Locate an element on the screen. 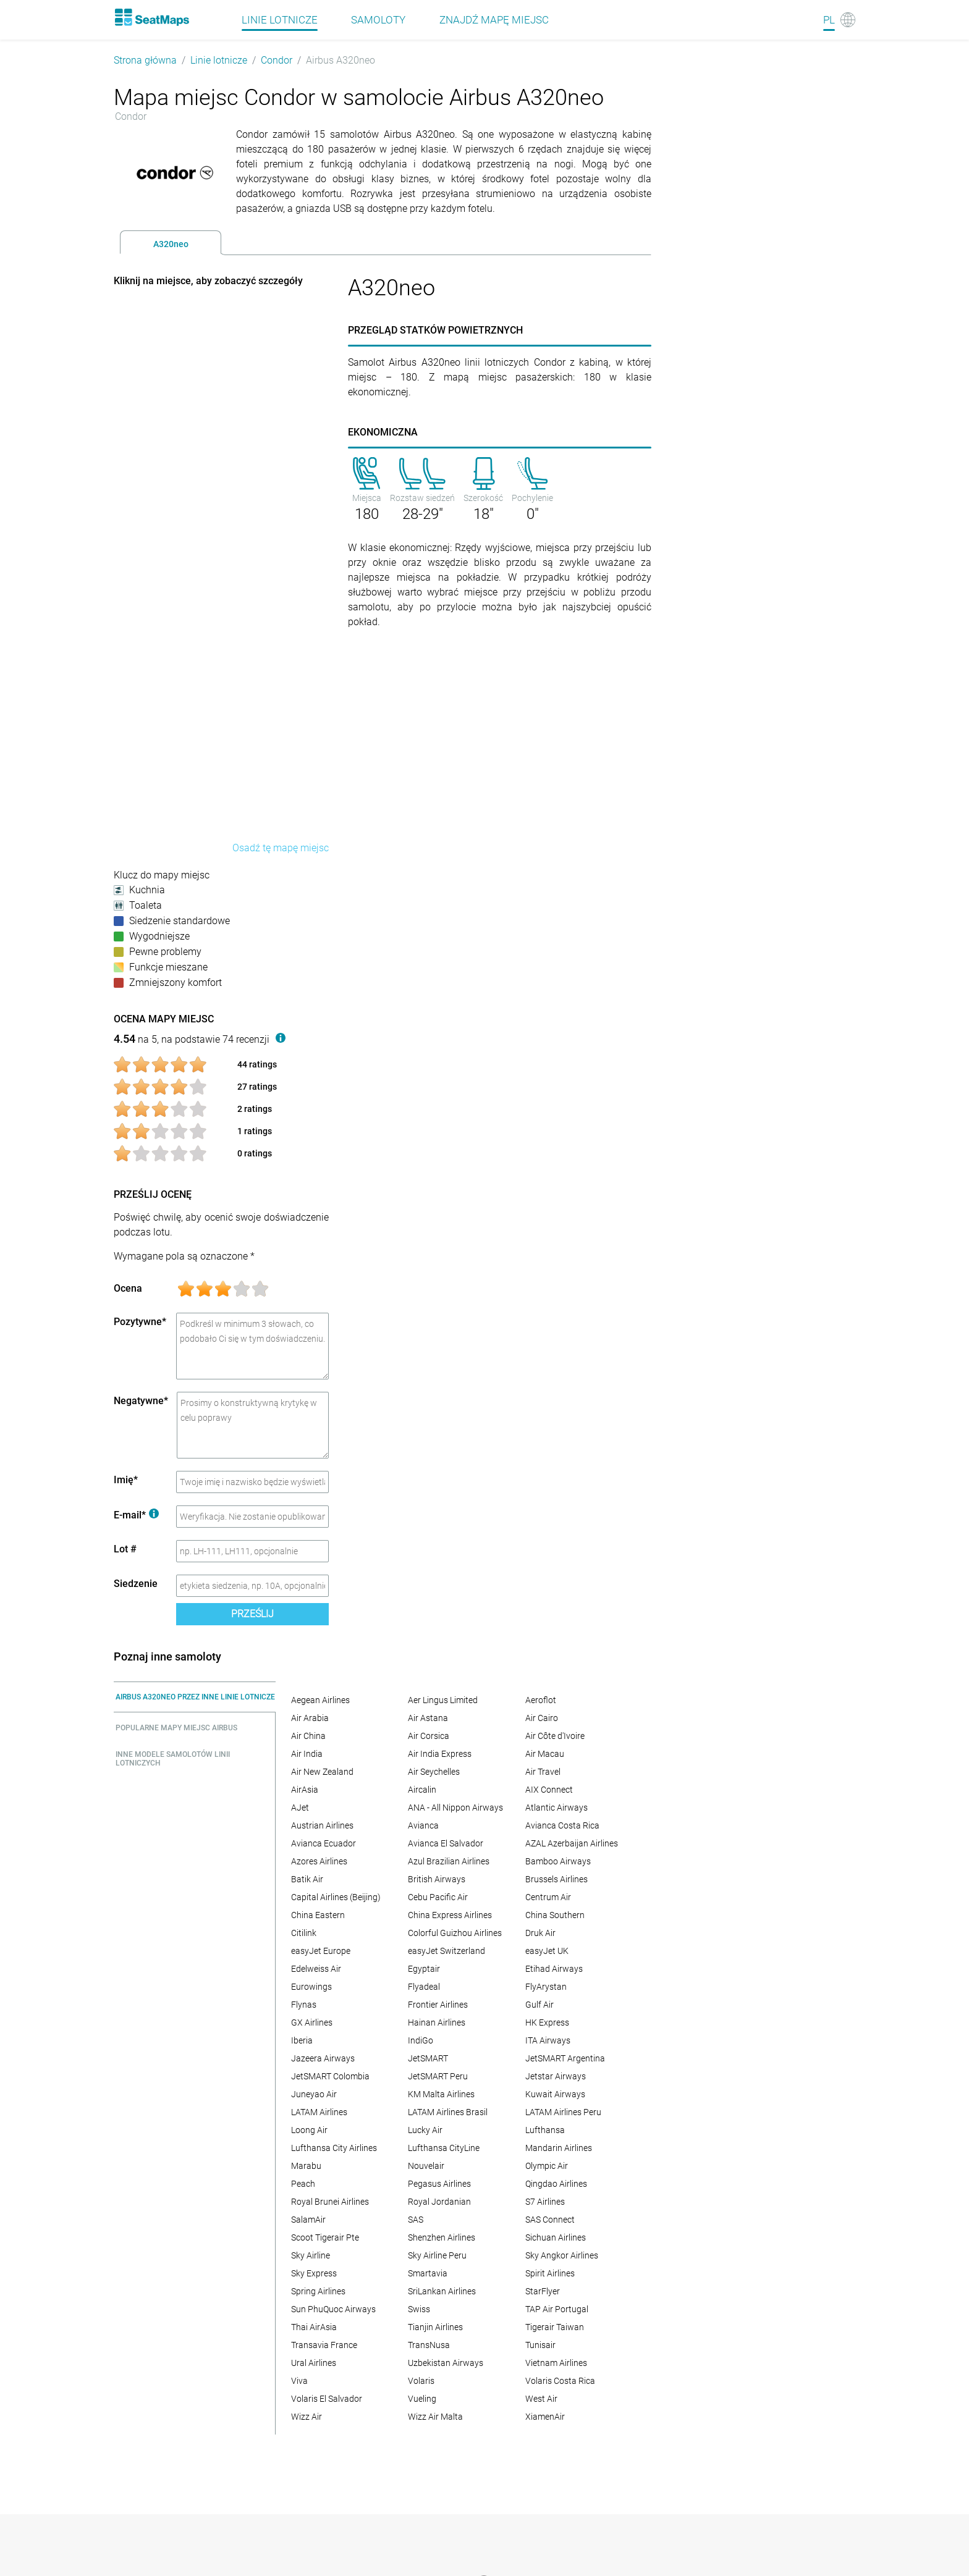 Image resolution: width=969 pixels, height=2576 pixels. Flyadeal is located at coordinates (424, 1987).